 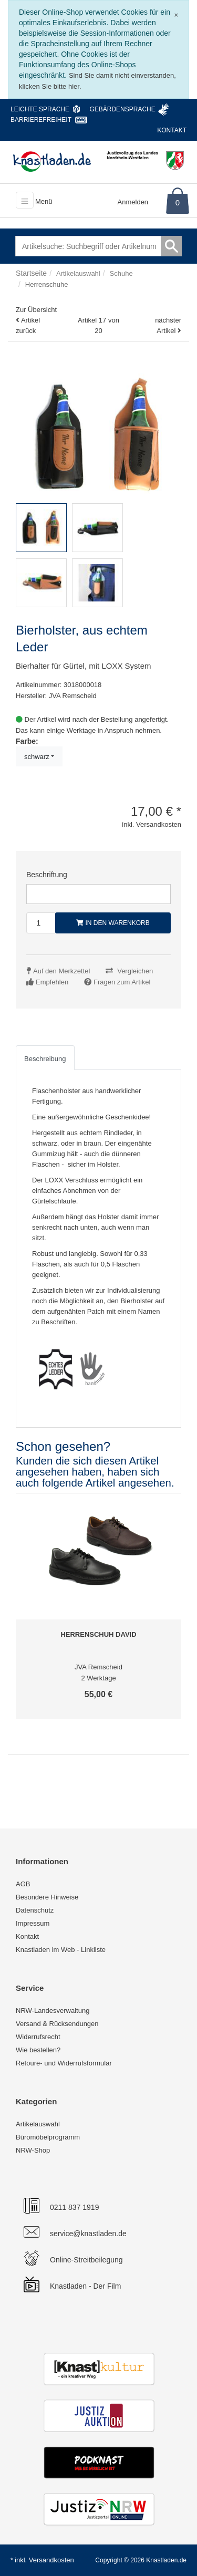 What do you see at coordinates (61, 971) in the screenshot?
I see `Auf den Merkzettel` at bounding box center [61, 971].